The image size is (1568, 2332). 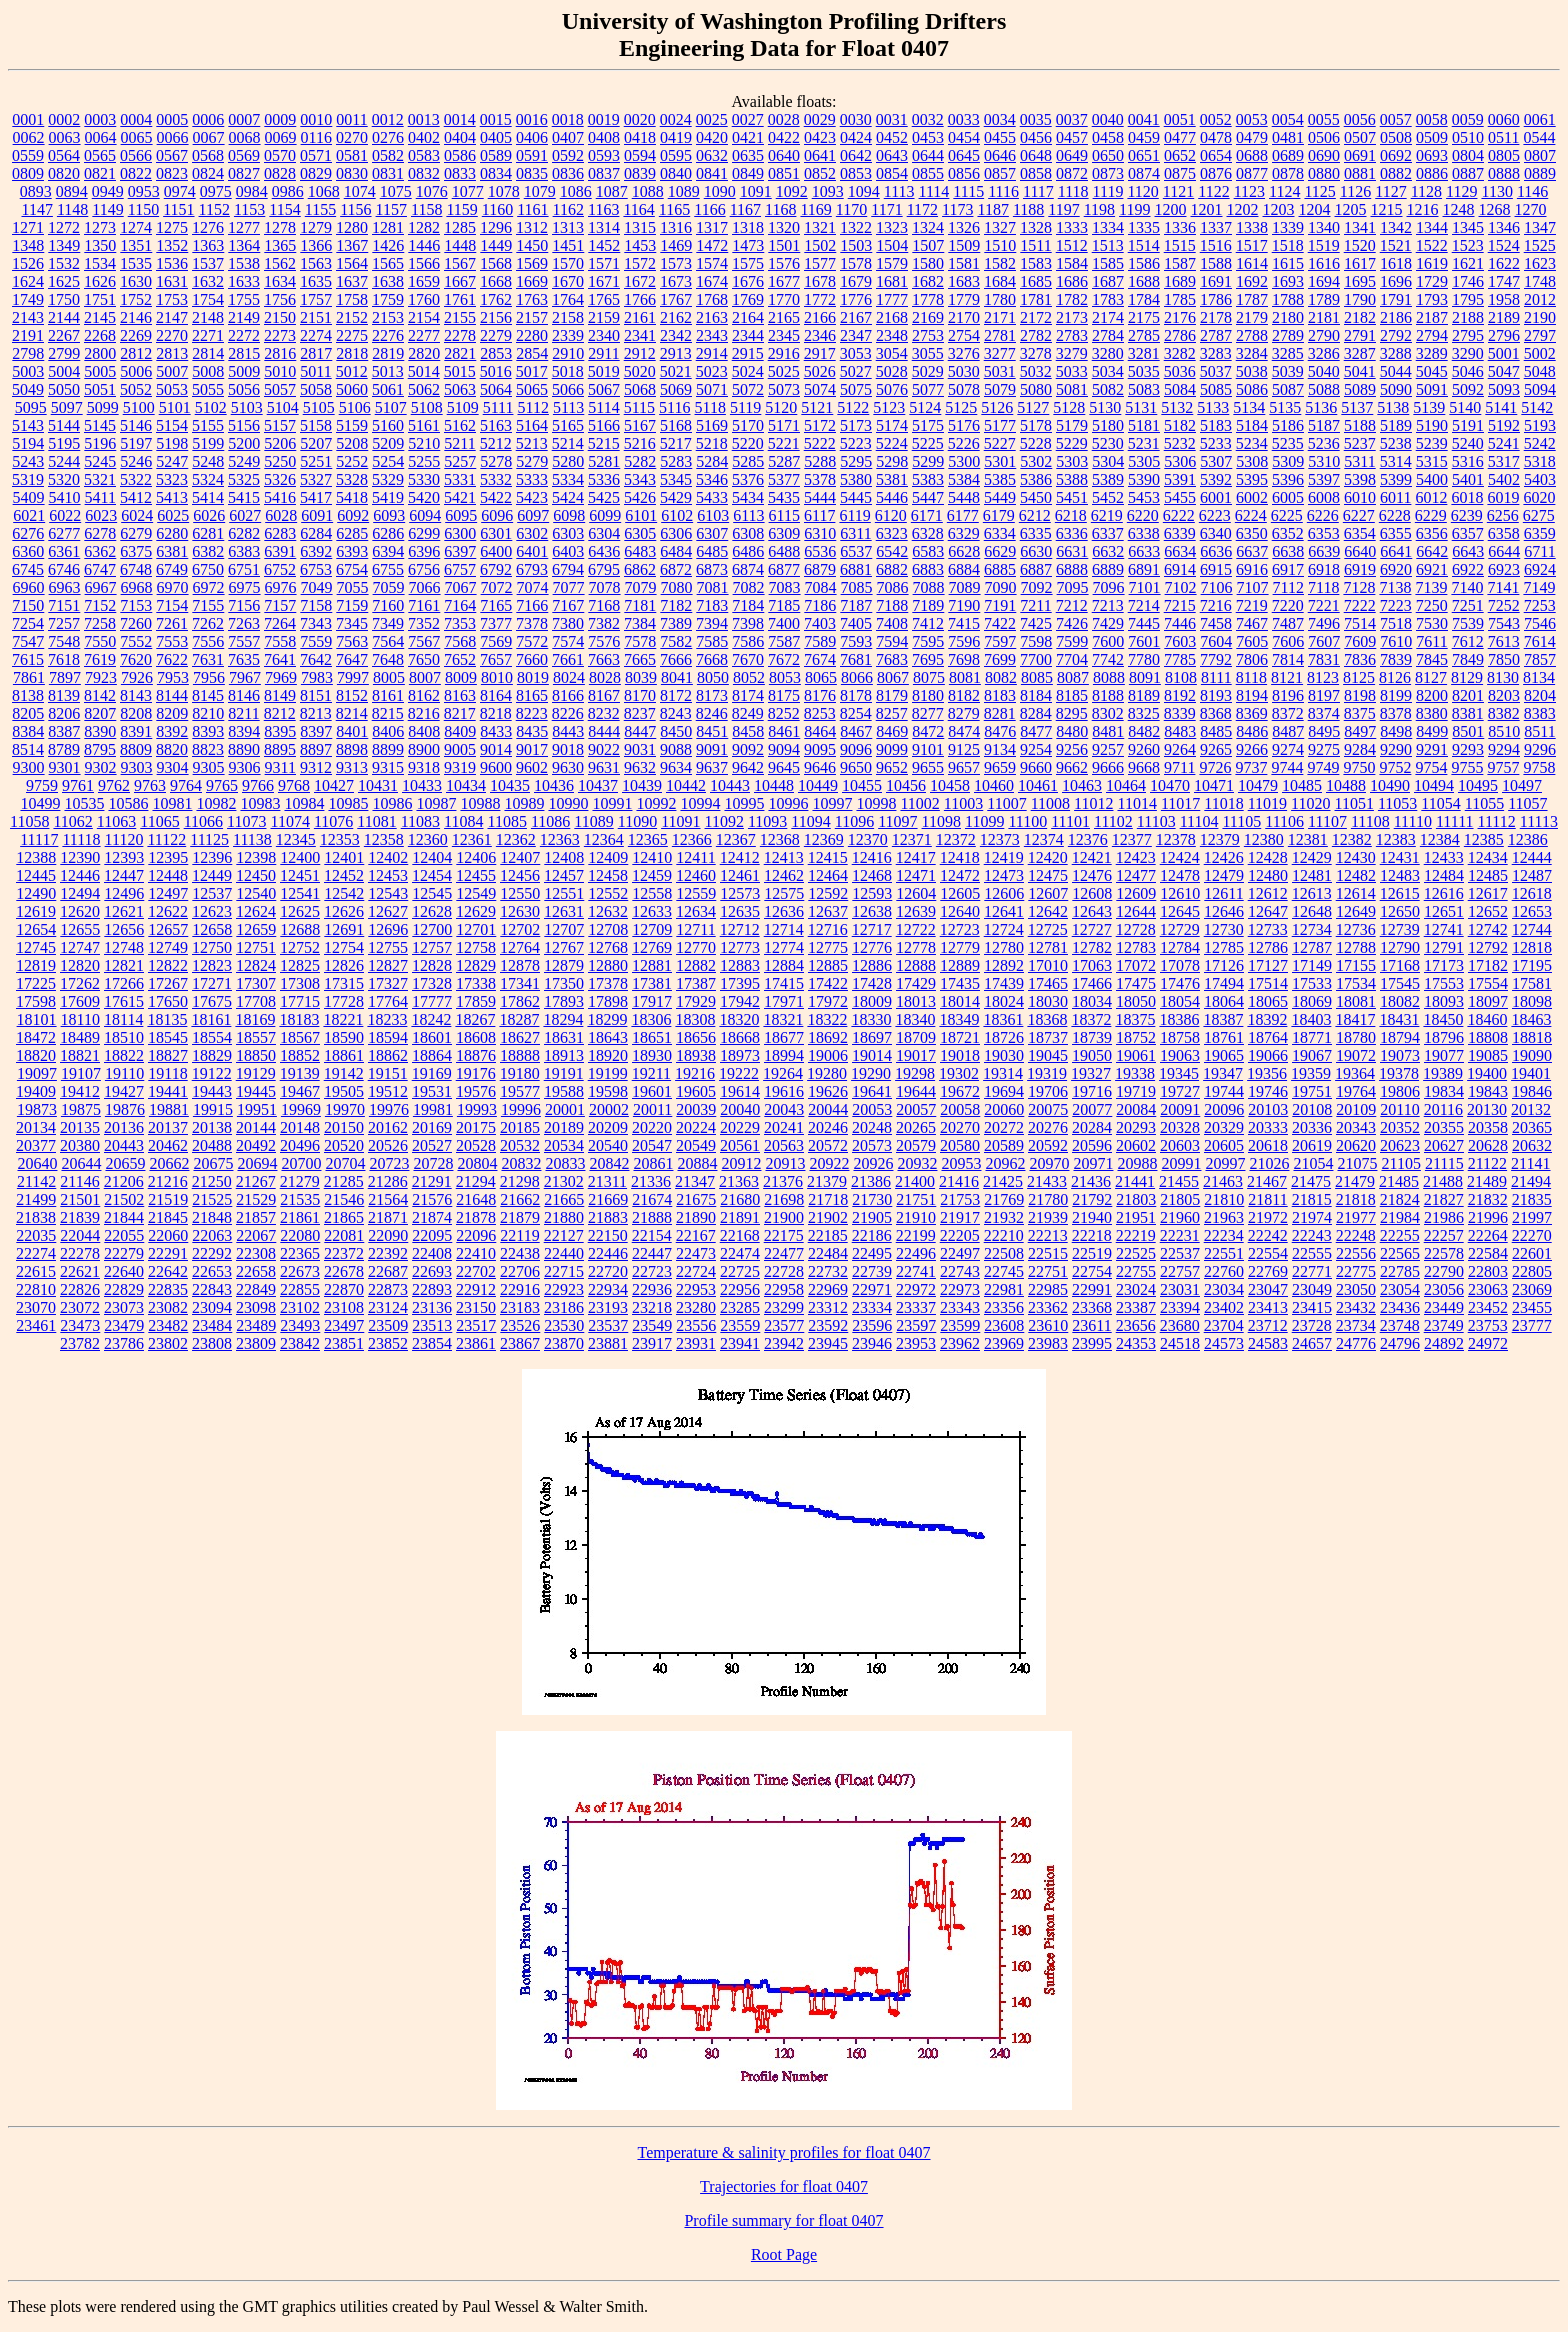 I want to click on 1760, so click(x=424, y=299).